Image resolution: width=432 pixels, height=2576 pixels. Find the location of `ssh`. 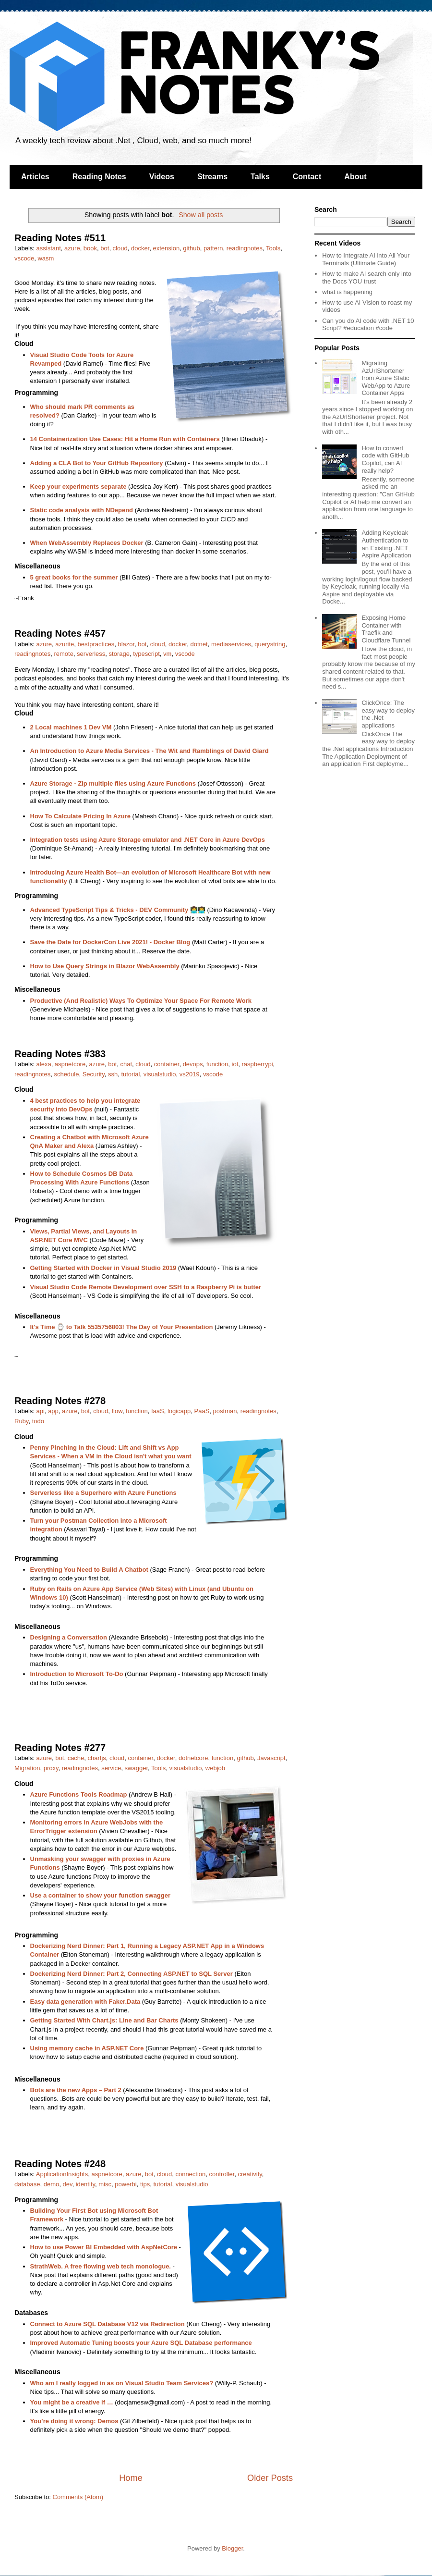

ssh is located at coordinates (113, 1074).